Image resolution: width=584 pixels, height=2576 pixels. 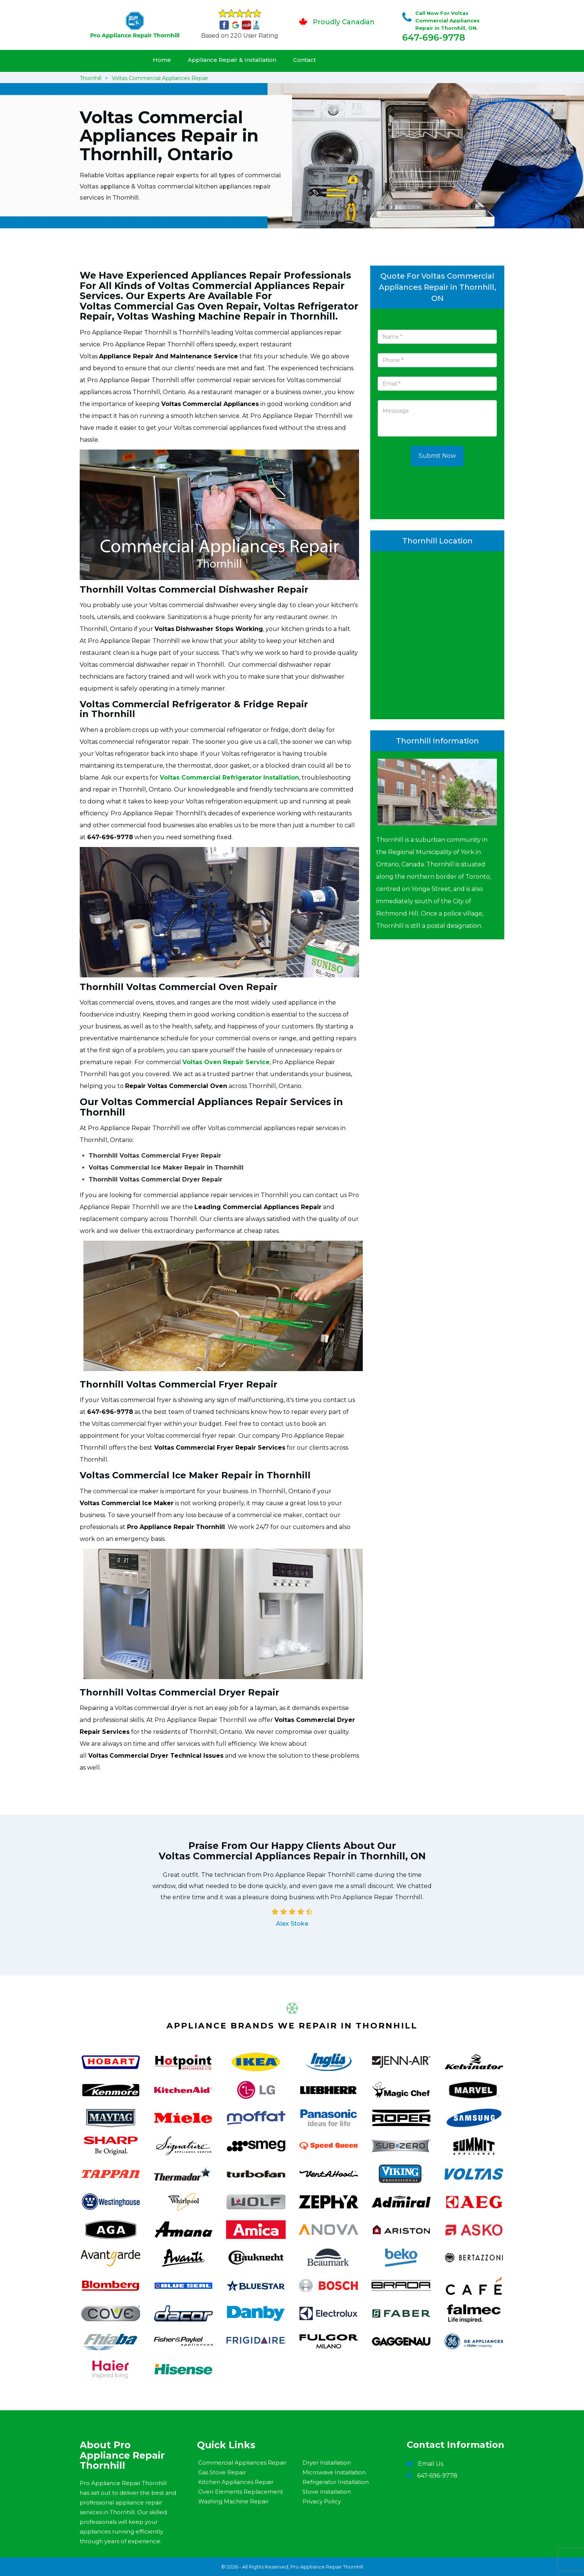 I want to click on Dryer Installation, so click(x=326, y=2462).